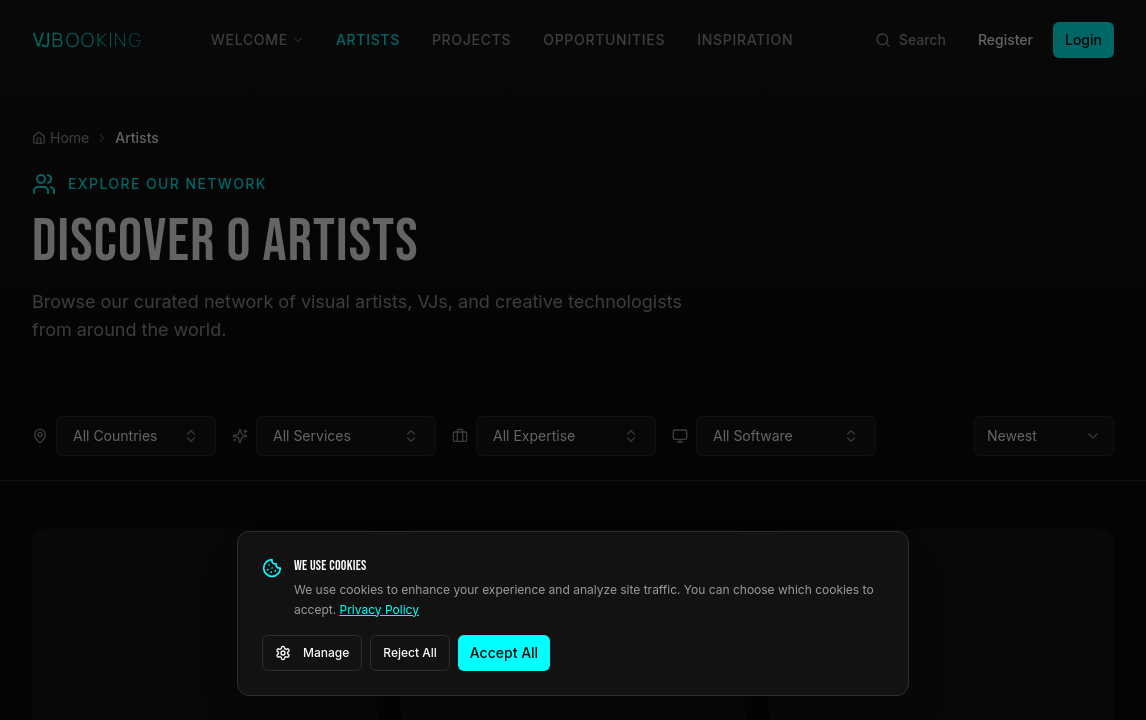 This screenshot has height=720, width=1146. What do you see at coordinates (379, 609) in the screenshot?
I see `Privacy Policy` at bounding box center [379, 609].